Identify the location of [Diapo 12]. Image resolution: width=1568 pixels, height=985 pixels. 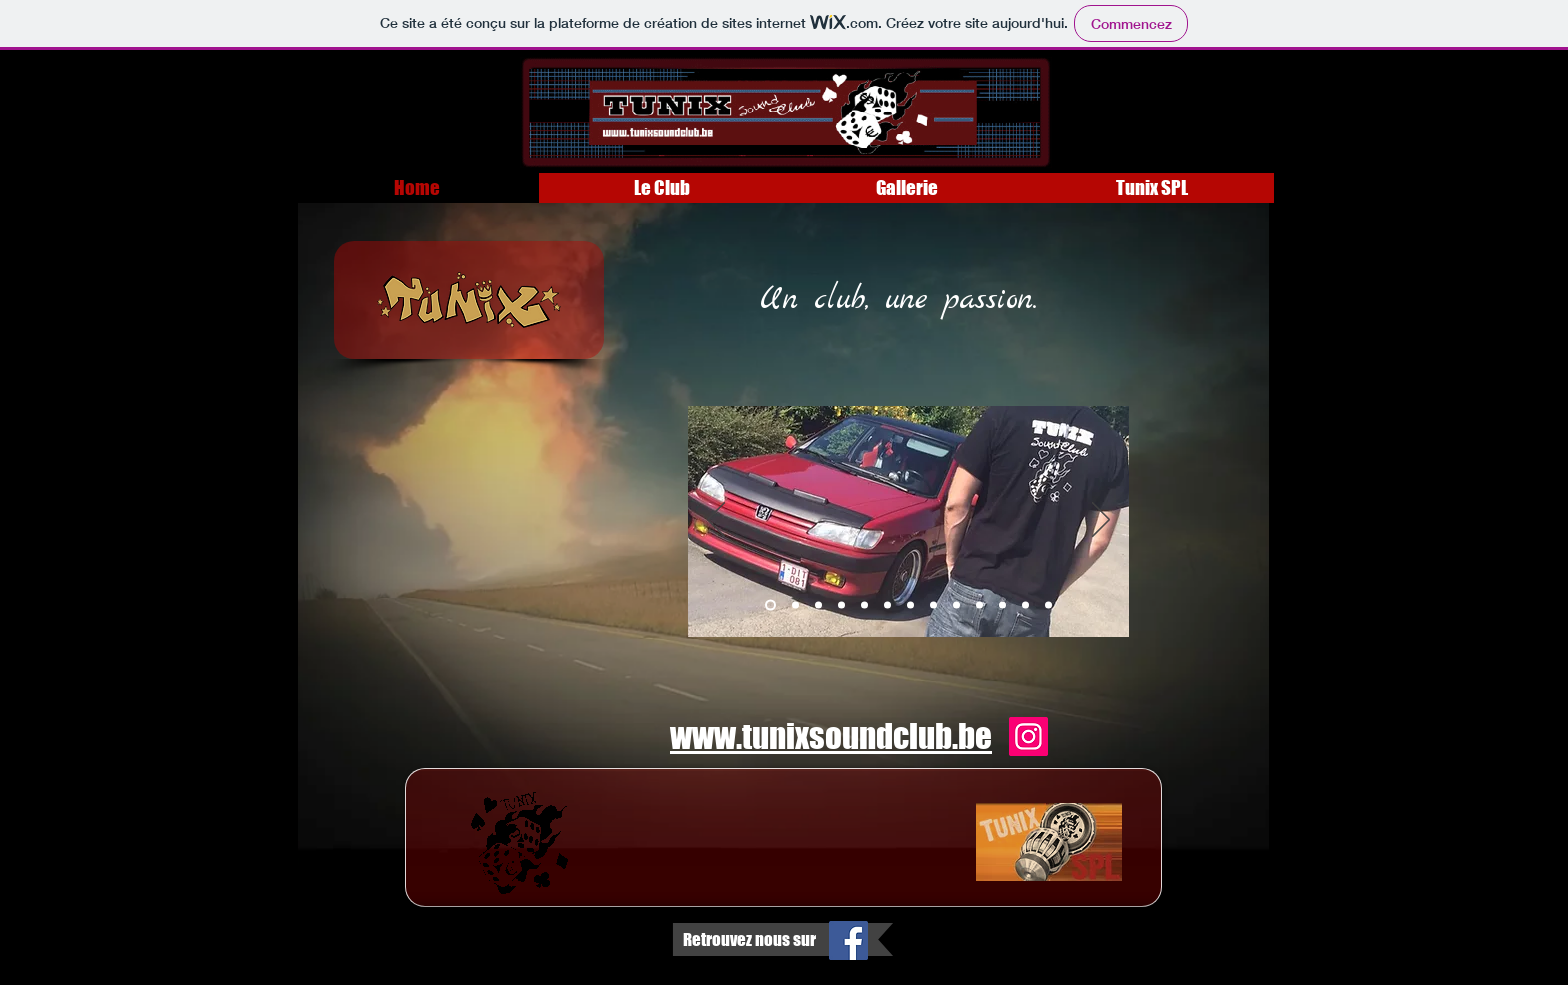
(1025, 605).